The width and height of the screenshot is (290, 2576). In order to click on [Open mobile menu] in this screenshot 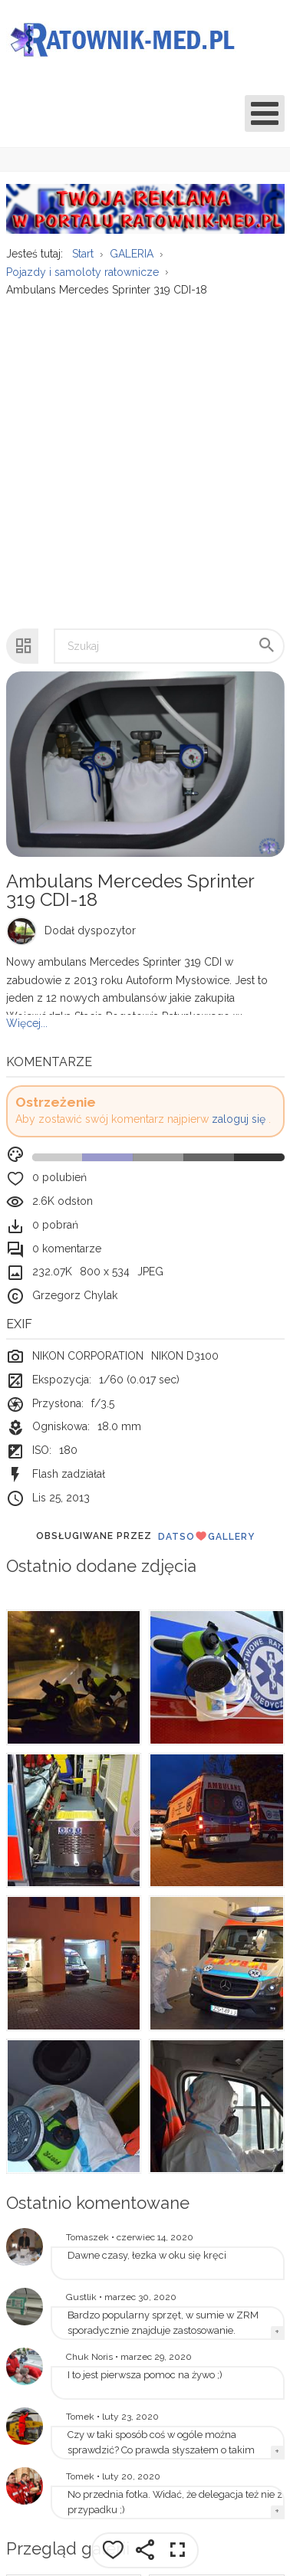, I will do `click(265, 113)`.